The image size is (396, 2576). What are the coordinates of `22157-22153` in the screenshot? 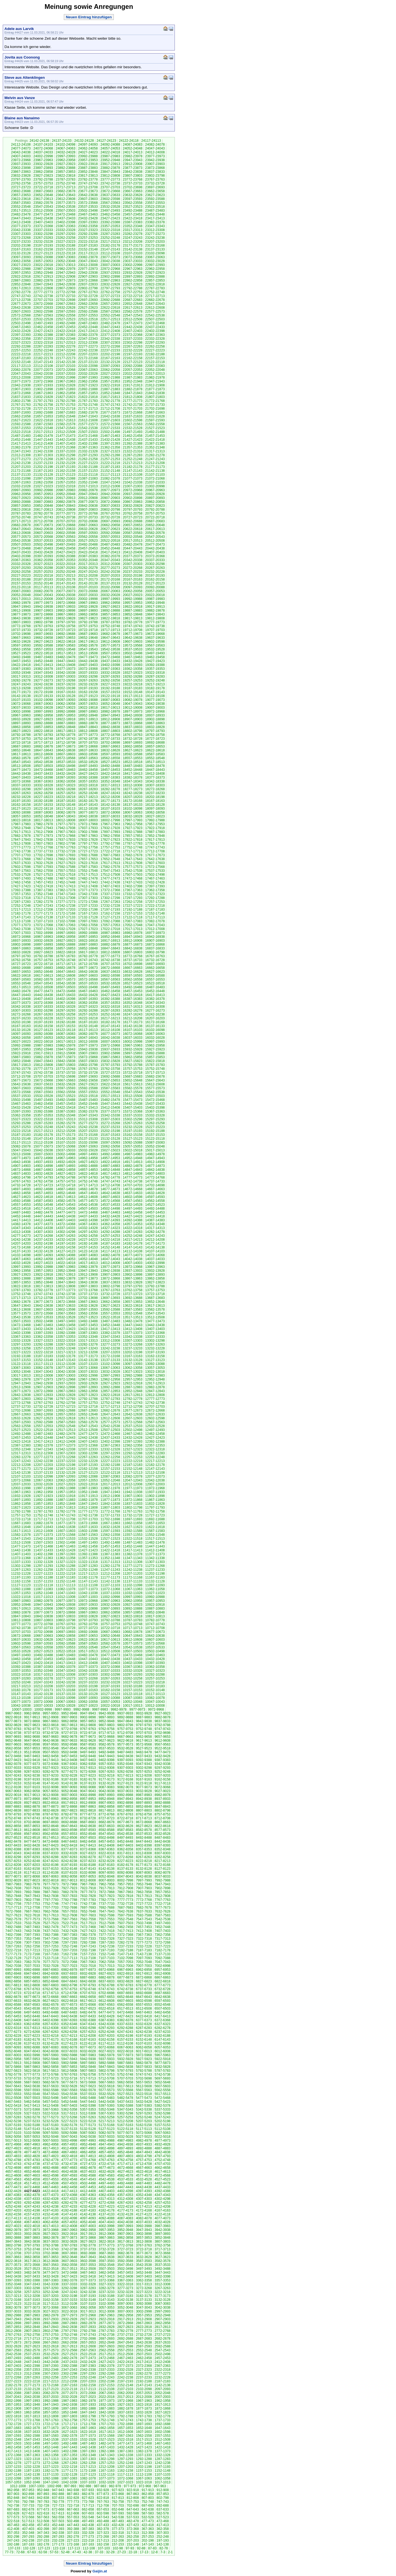 It's located at (155, 358).